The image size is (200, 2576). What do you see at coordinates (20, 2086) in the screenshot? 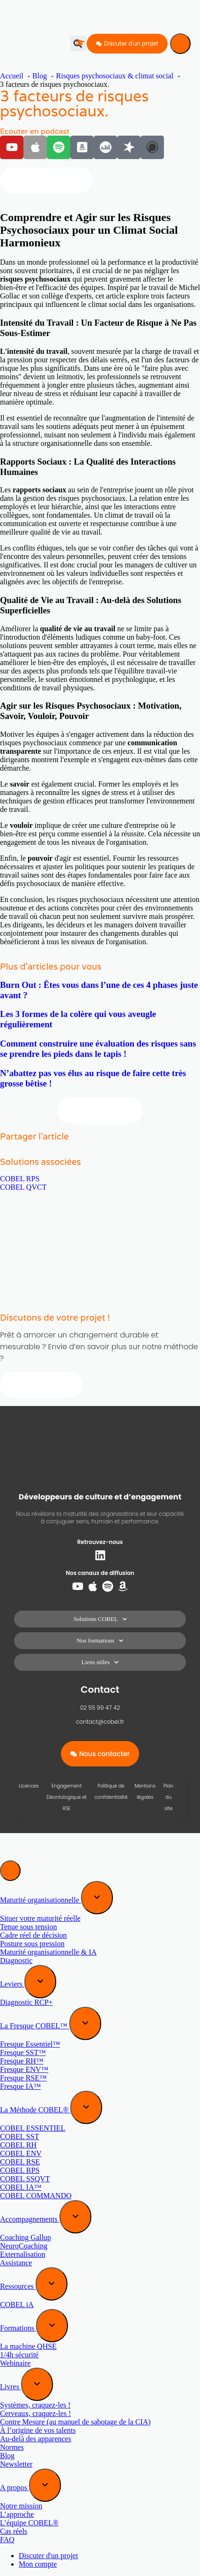
I see `Fresque IA™` at bounding box center [20, 2086].